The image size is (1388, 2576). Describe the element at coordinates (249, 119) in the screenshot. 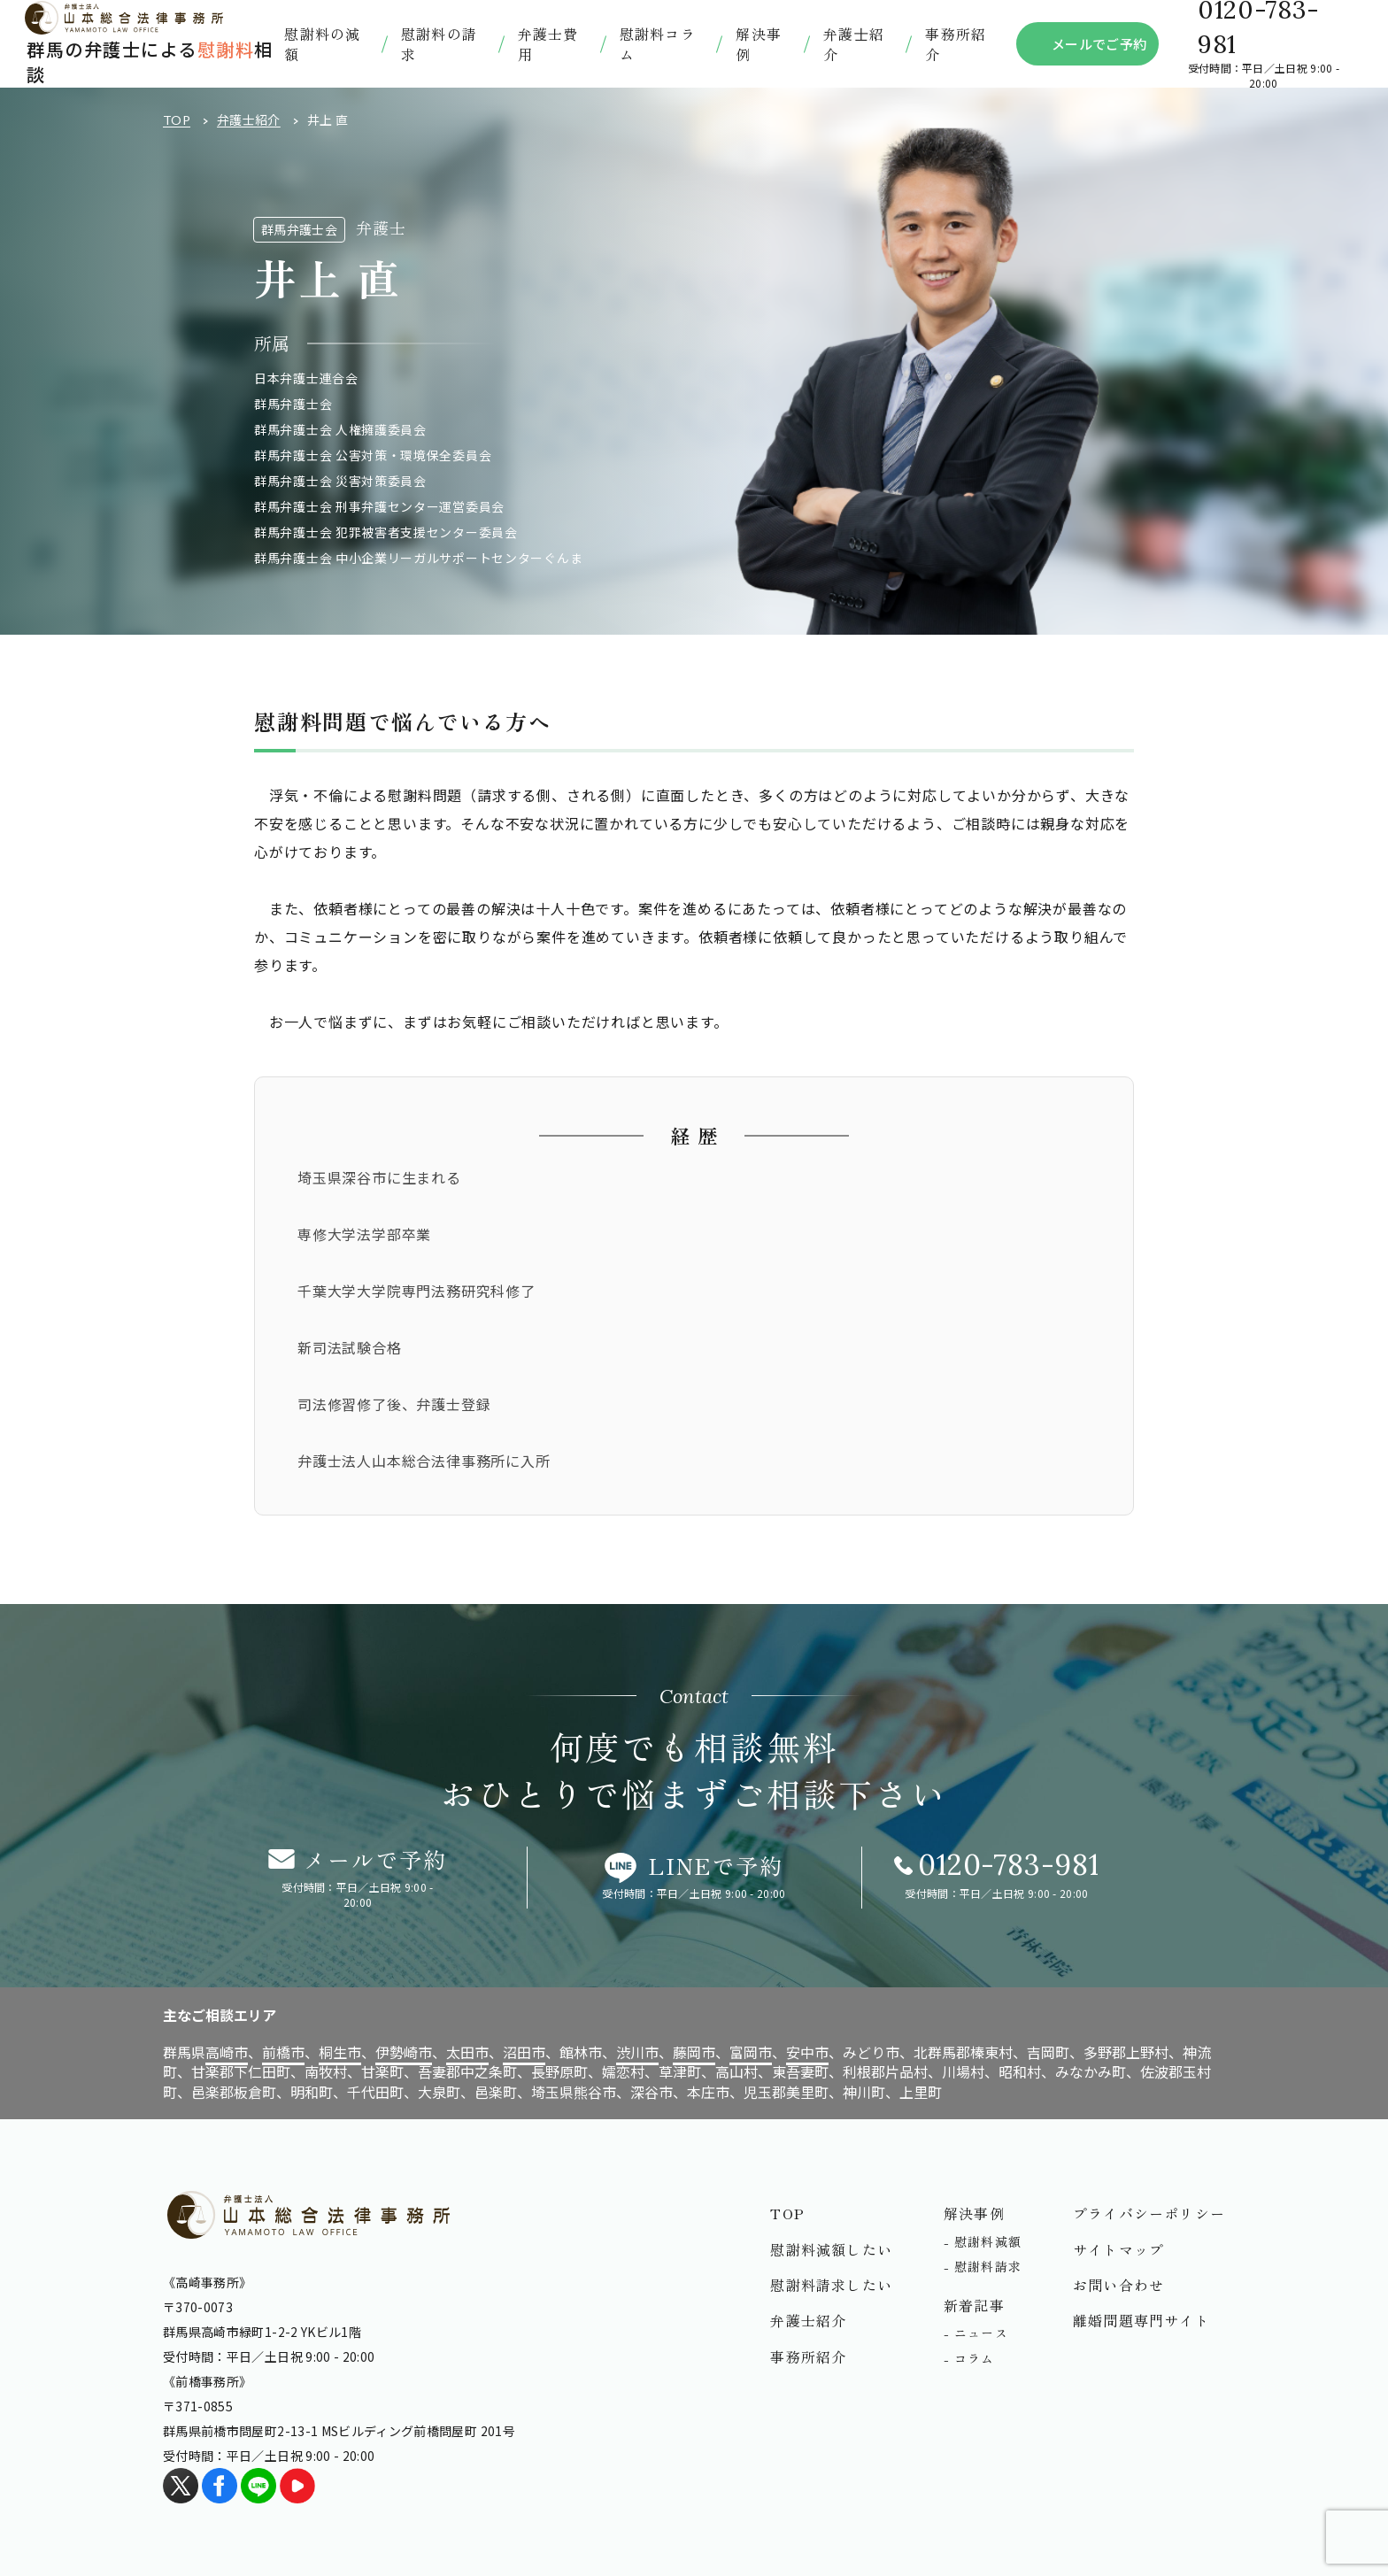

I see `弁護士紹介` at that location.